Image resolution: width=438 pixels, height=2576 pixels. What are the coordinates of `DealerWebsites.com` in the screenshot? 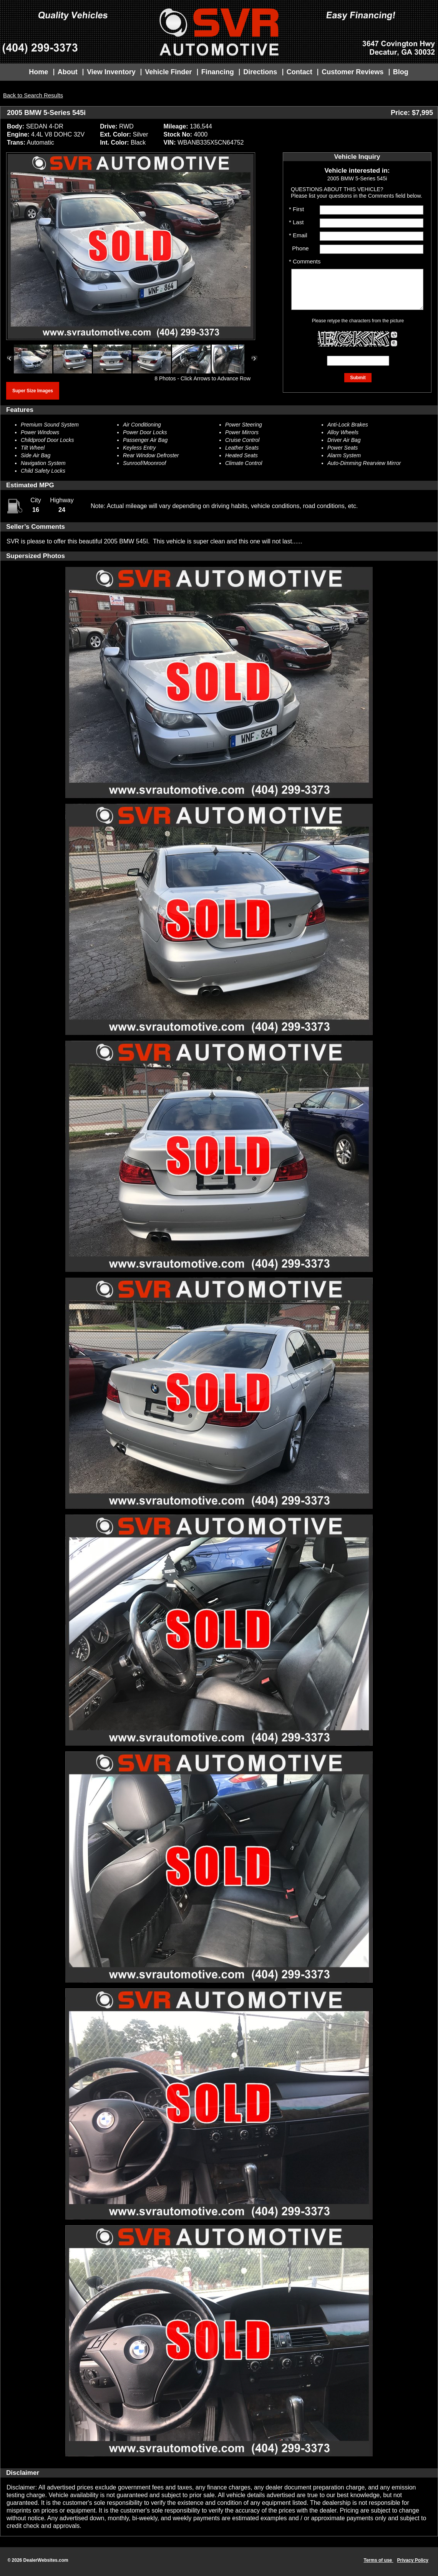 It's located at (45, 2560).